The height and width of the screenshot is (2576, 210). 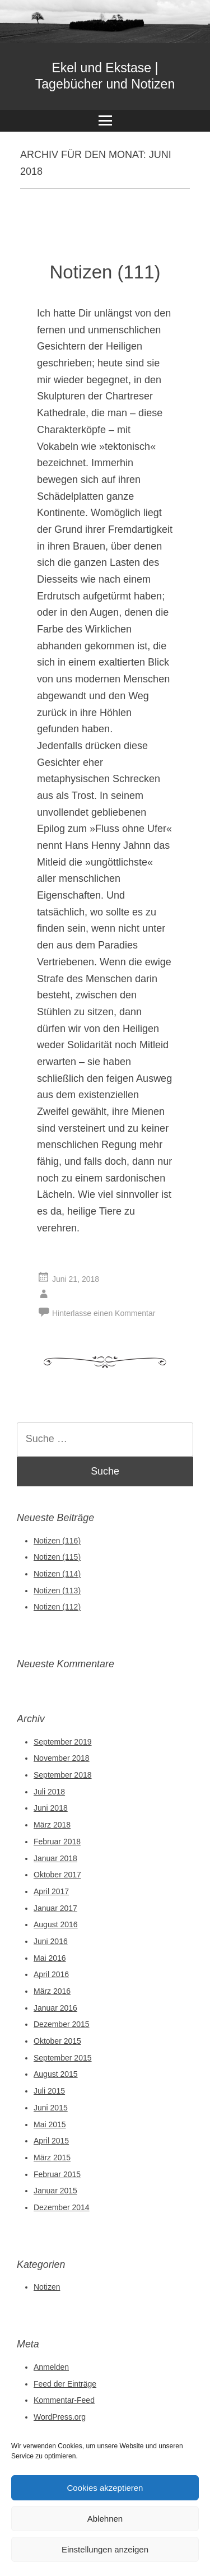 What do you see at coordinates (51, 1941) in the screenshot?
I see `Juni 2016` at bounding box center [51, 1941].